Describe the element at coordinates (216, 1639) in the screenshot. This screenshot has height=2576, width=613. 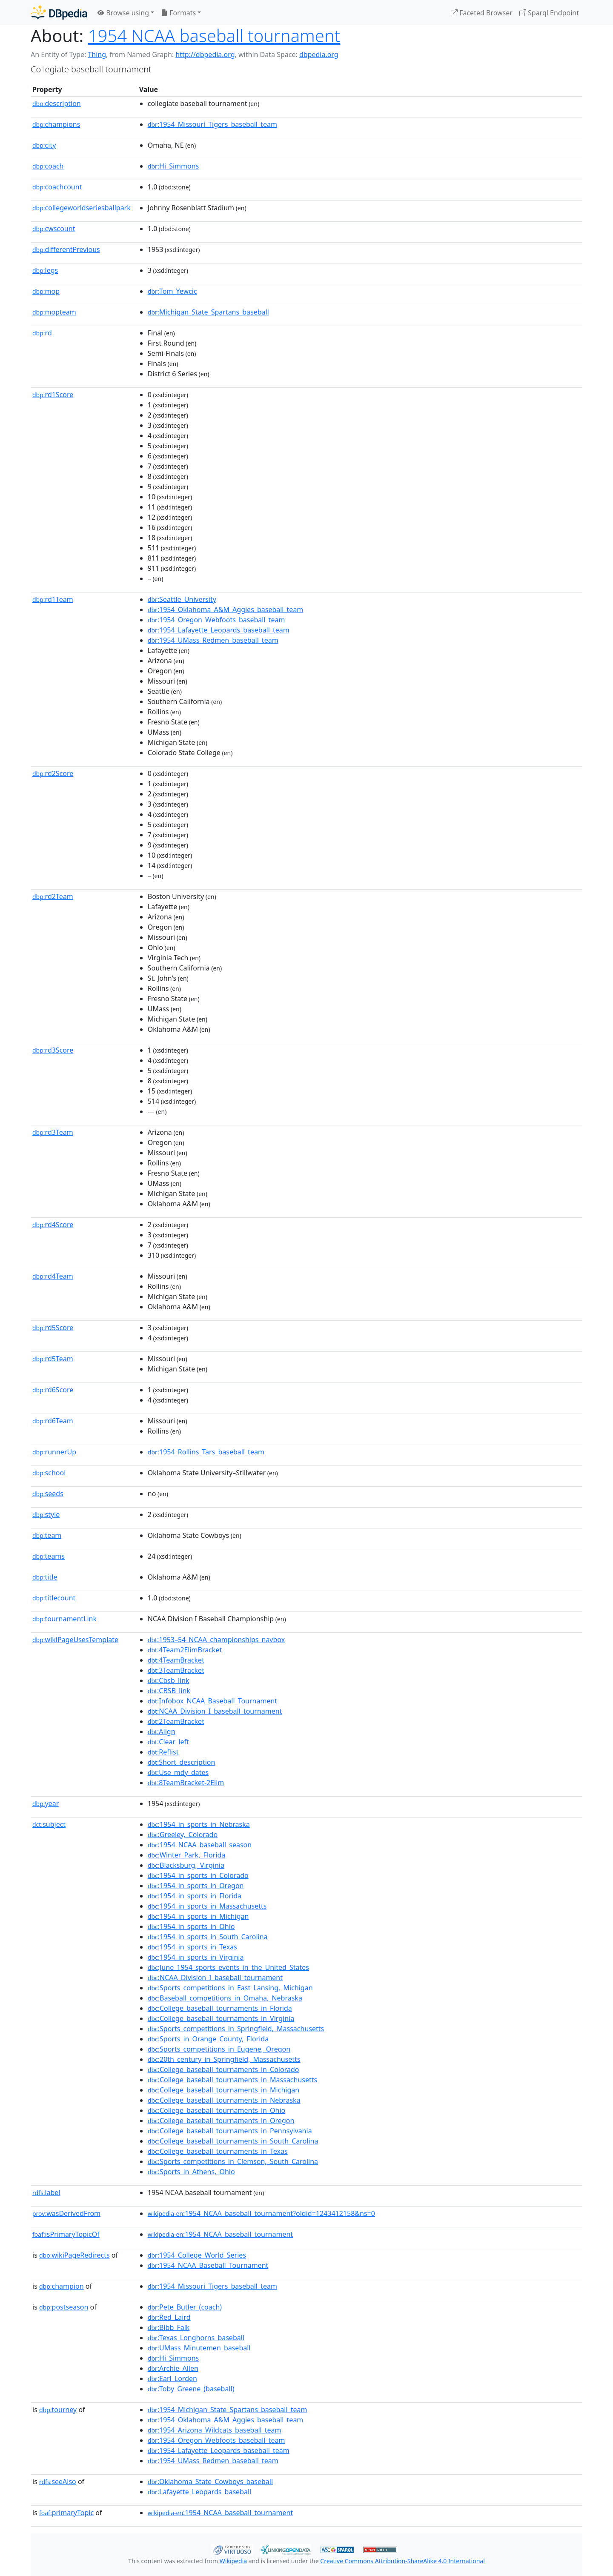
I see `:1953–54_NCAA_championships_navbox` at that location.